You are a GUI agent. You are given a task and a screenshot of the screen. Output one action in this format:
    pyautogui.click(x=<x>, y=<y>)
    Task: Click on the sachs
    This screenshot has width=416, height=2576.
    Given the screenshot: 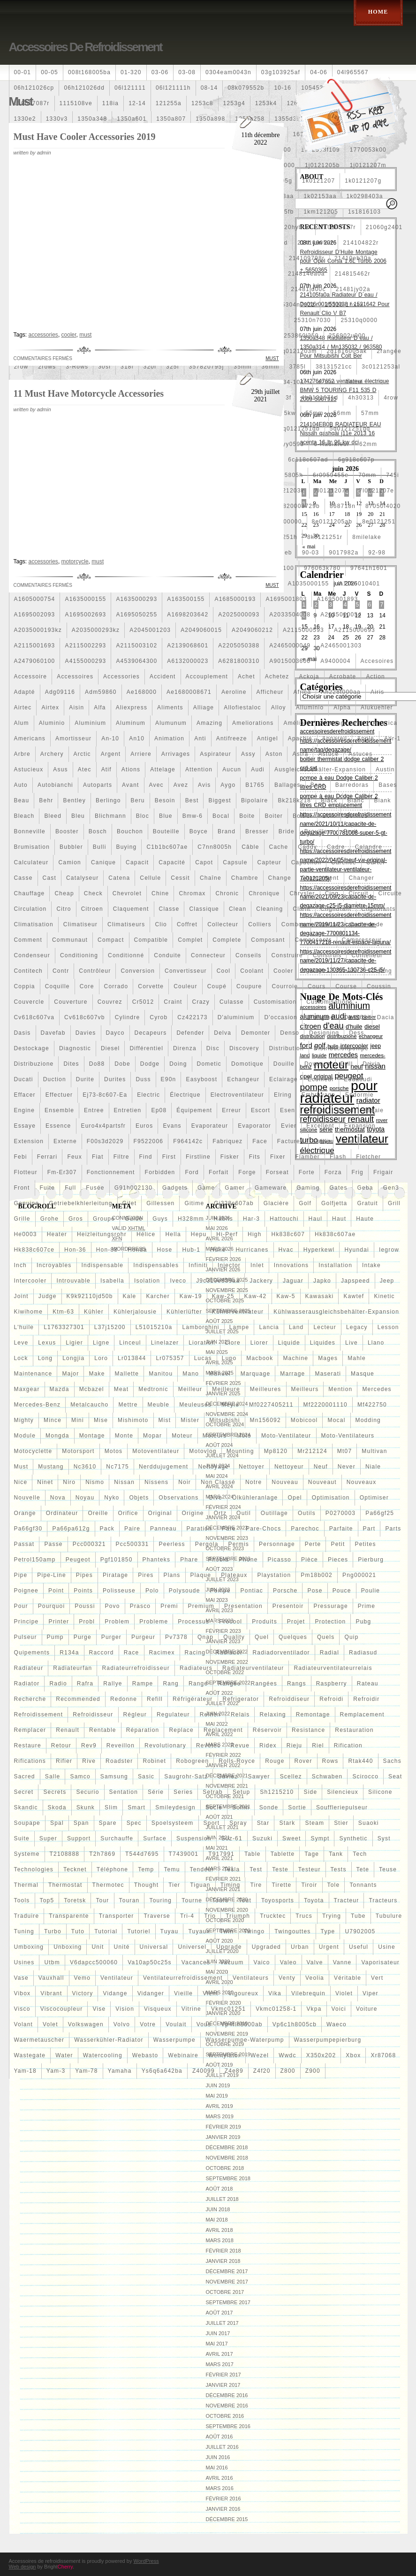 What is the action you would take?
    pyautogui.click(x=392, y=1761)
    